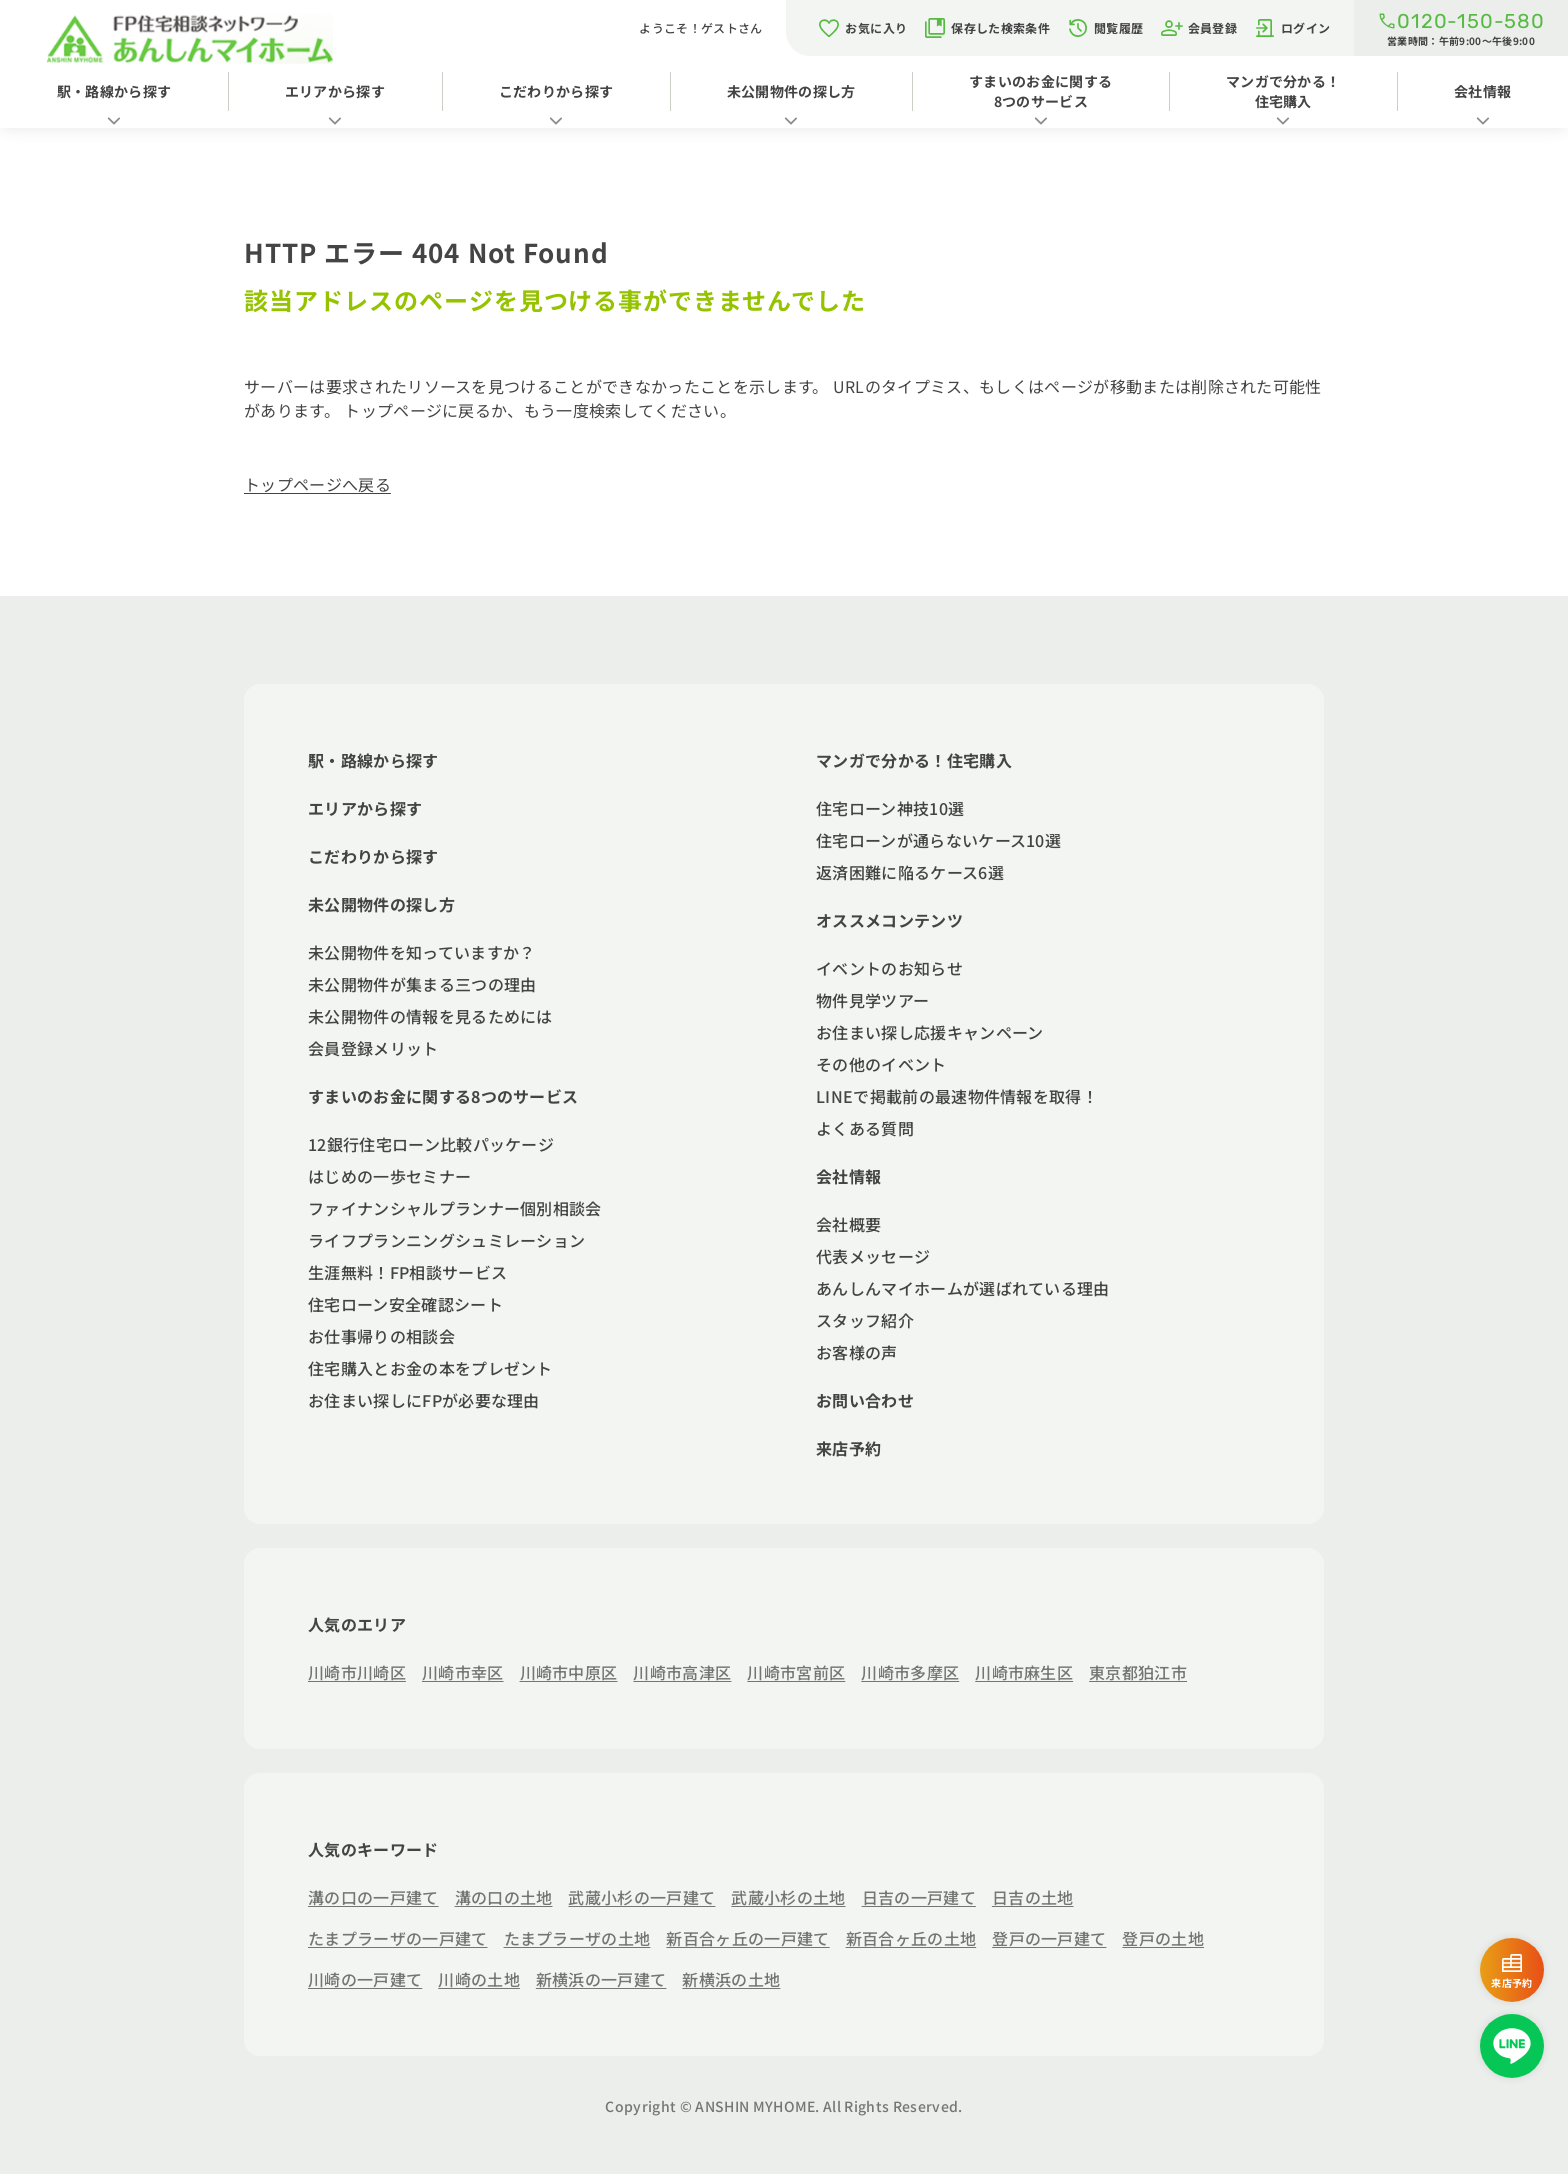  What do you see at coordinates (873, 1256) in the screenshot?
I see `代表メッセージ` at bounding box center [873, 1256].